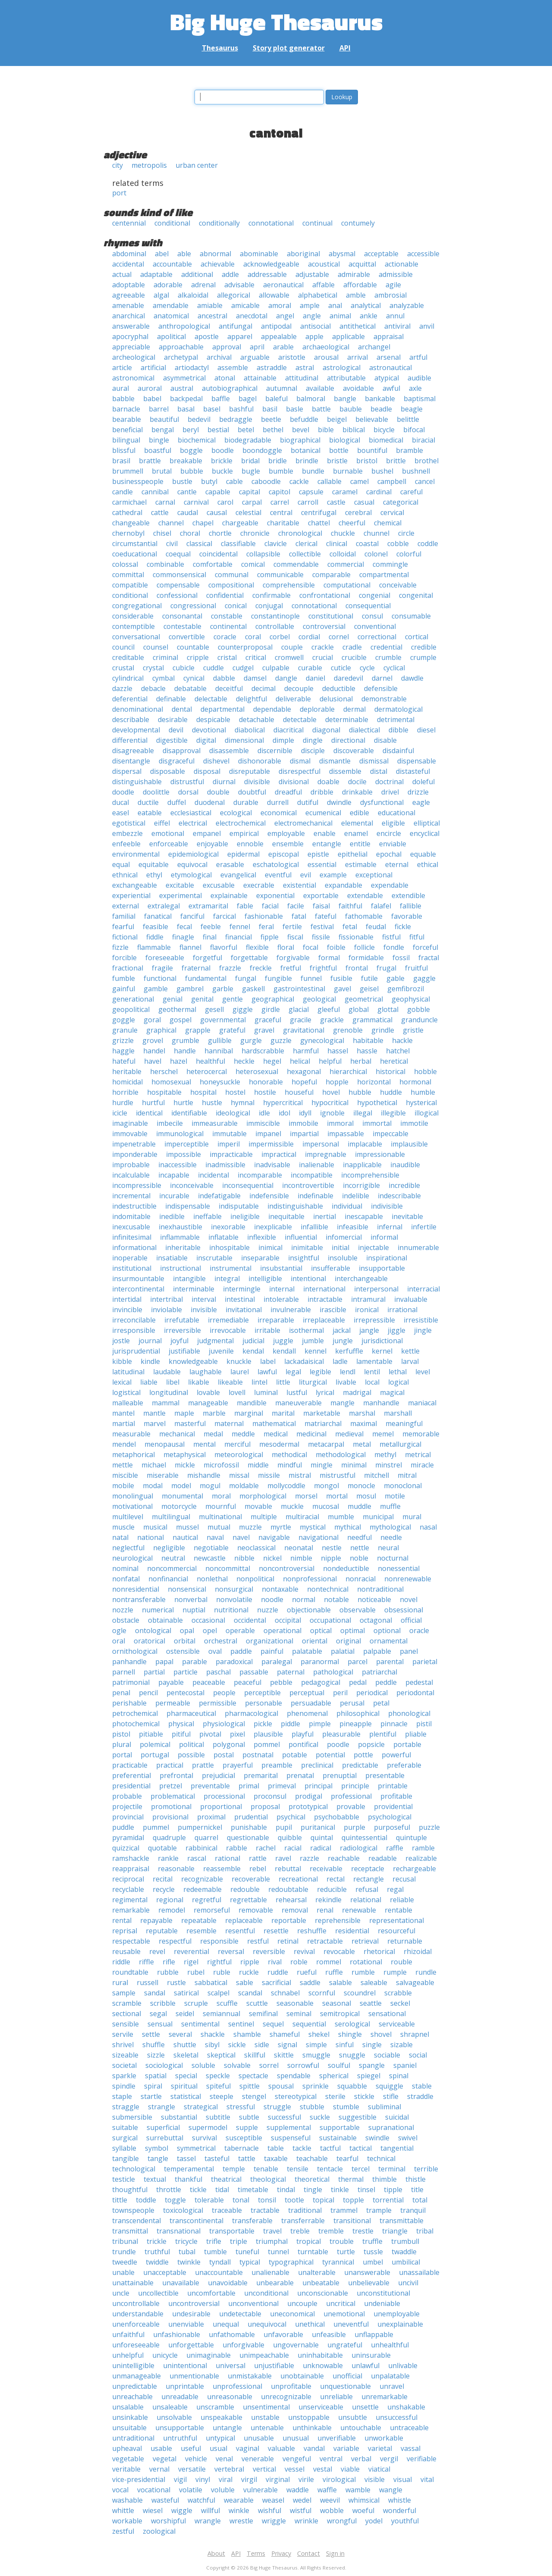 The width and height of the screenshot is (552, 2576). Describe the element at coordinates (424, 1723) in the screenshot. I see `pistil` at that location.